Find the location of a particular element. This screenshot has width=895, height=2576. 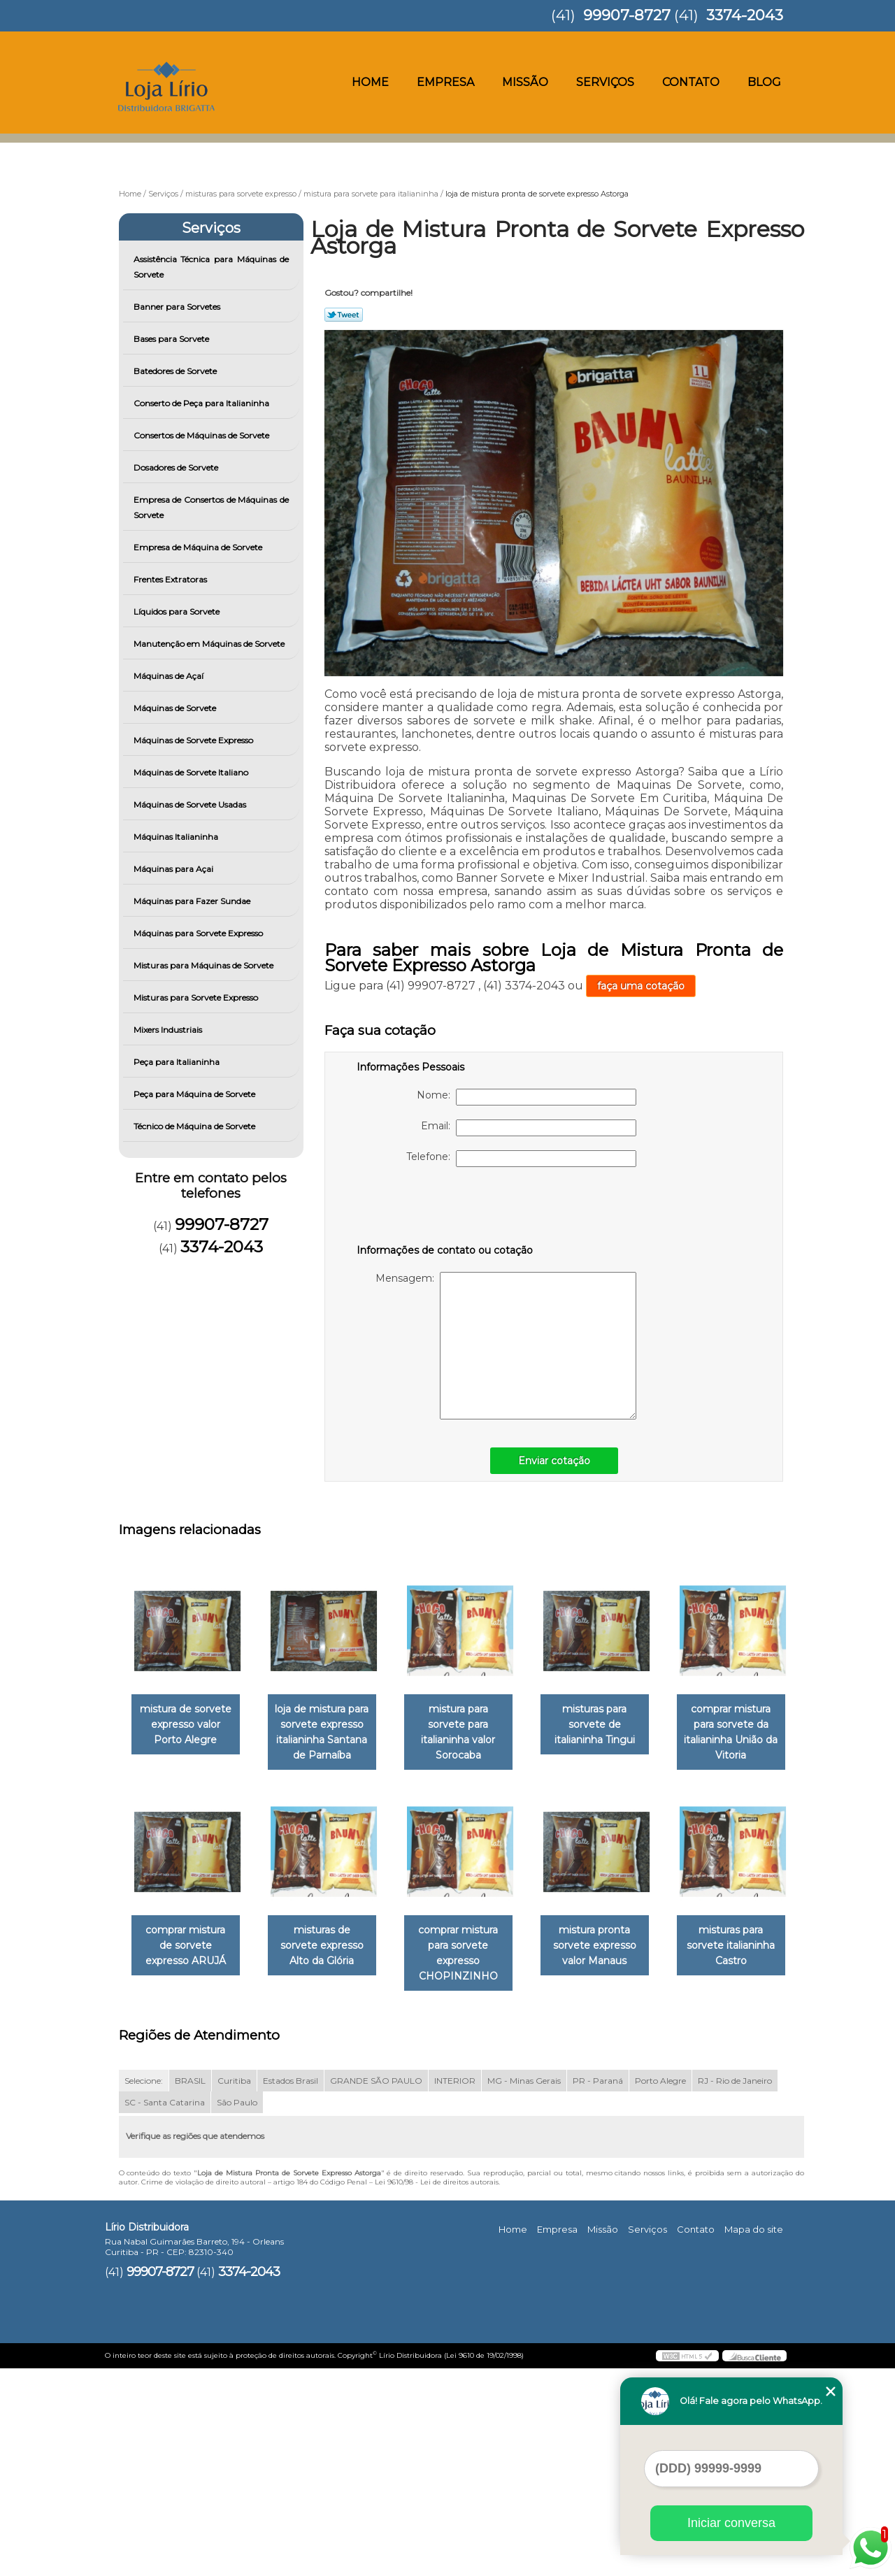

Tweetar is located at coordinates (343, 315).